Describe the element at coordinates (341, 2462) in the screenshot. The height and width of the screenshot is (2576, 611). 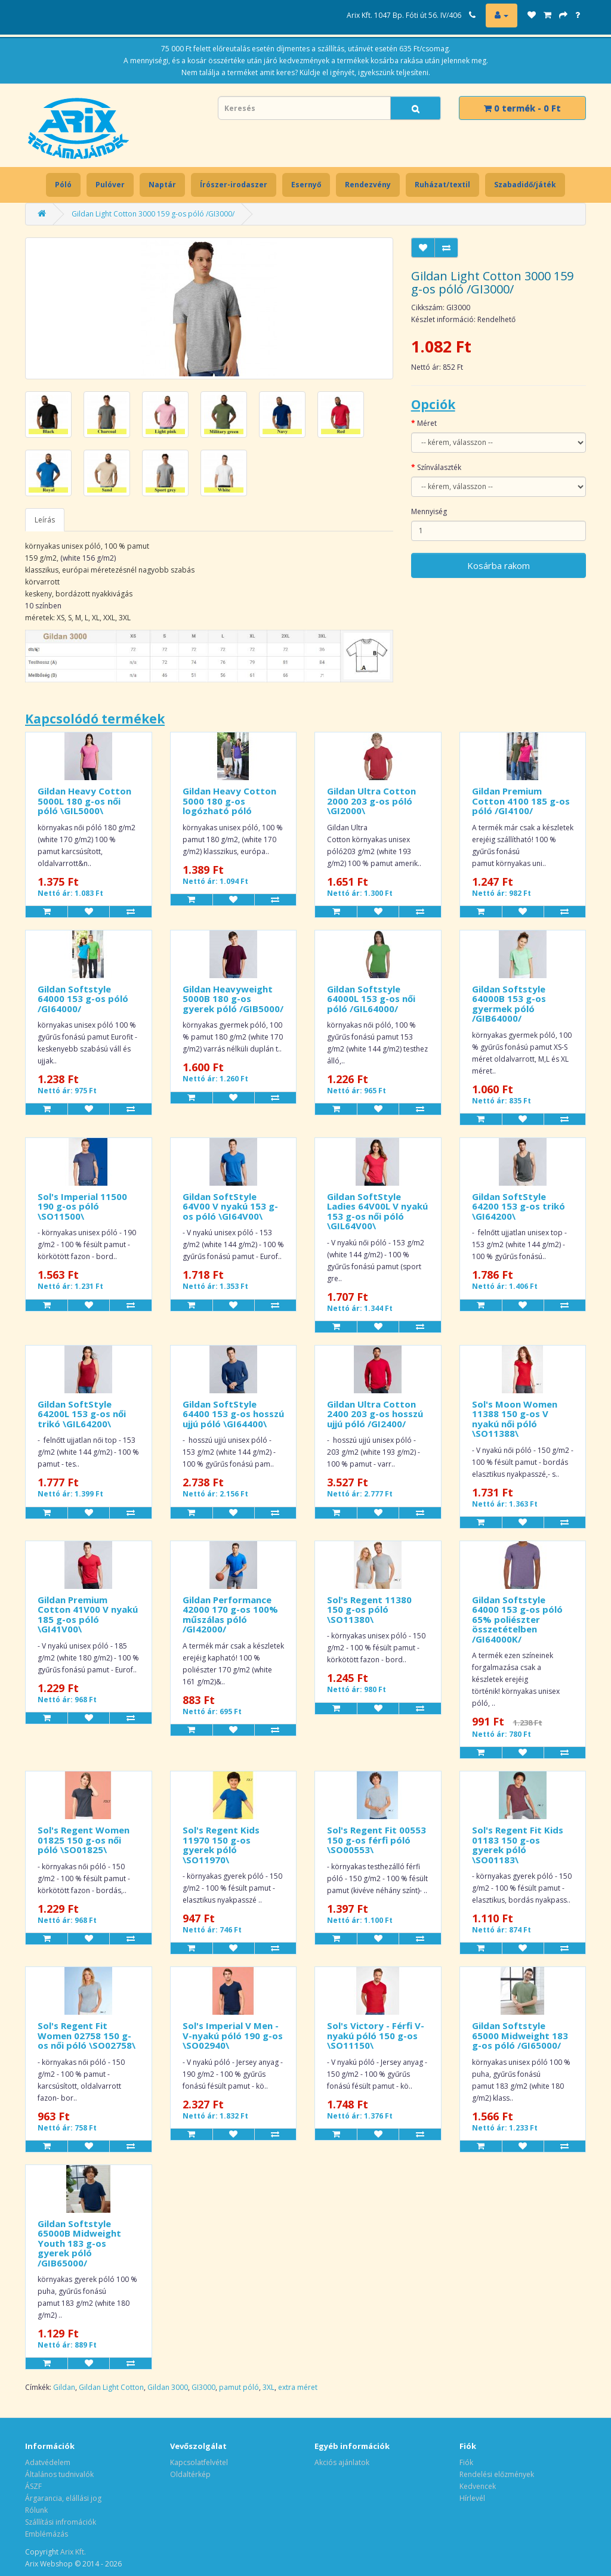
I see `Akciós ajánlatok` at that location.